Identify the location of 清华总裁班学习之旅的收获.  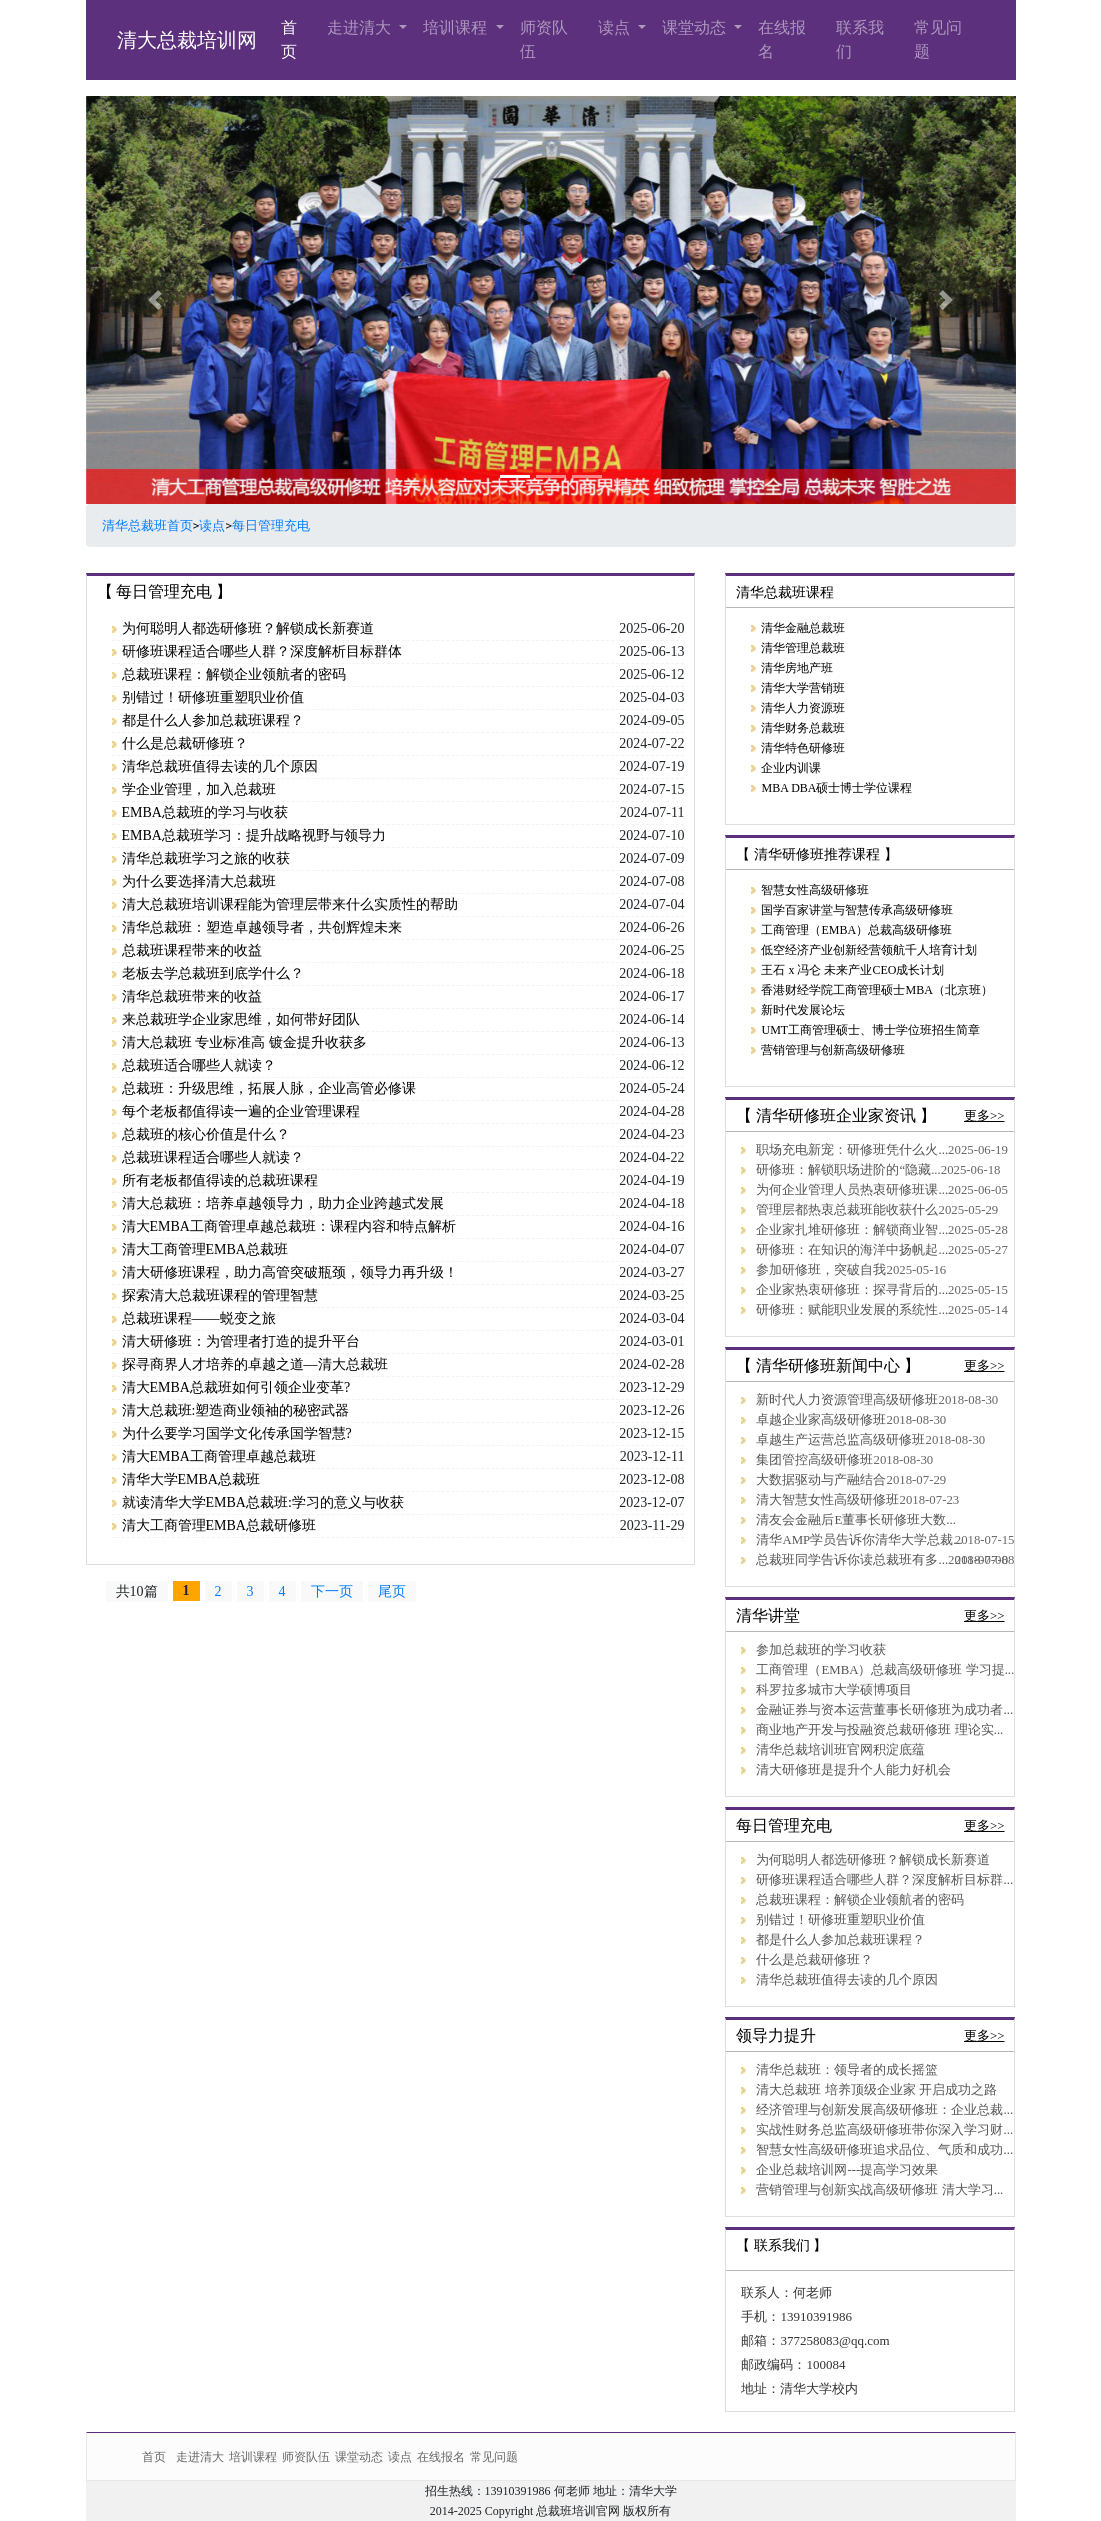
(206, 858).